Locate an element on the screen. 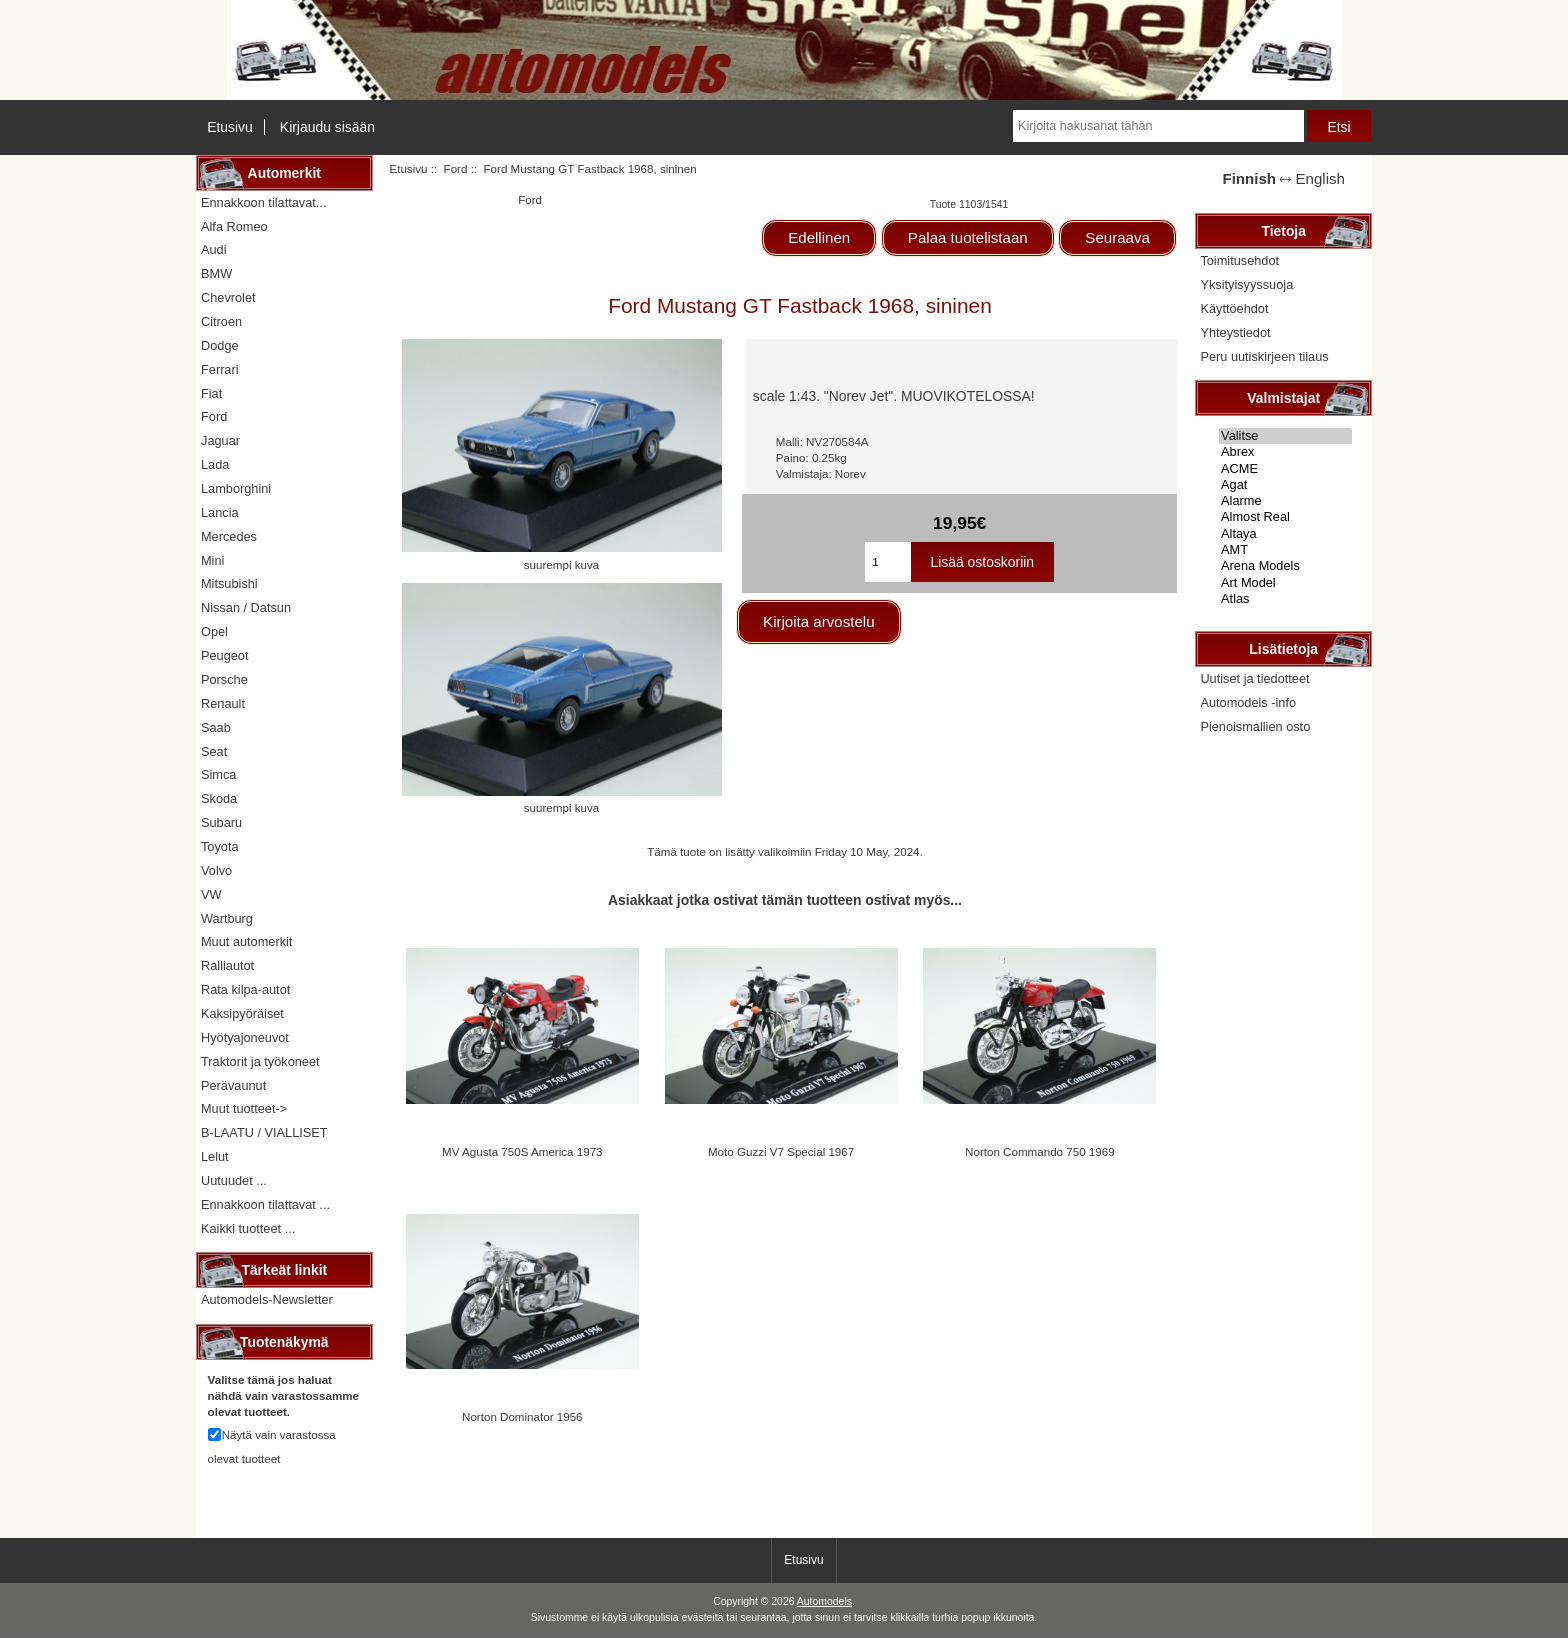 The width and height of the screenshot is (1568, 1638). Kirjaudu sisään is located at coordinates (327, 127).